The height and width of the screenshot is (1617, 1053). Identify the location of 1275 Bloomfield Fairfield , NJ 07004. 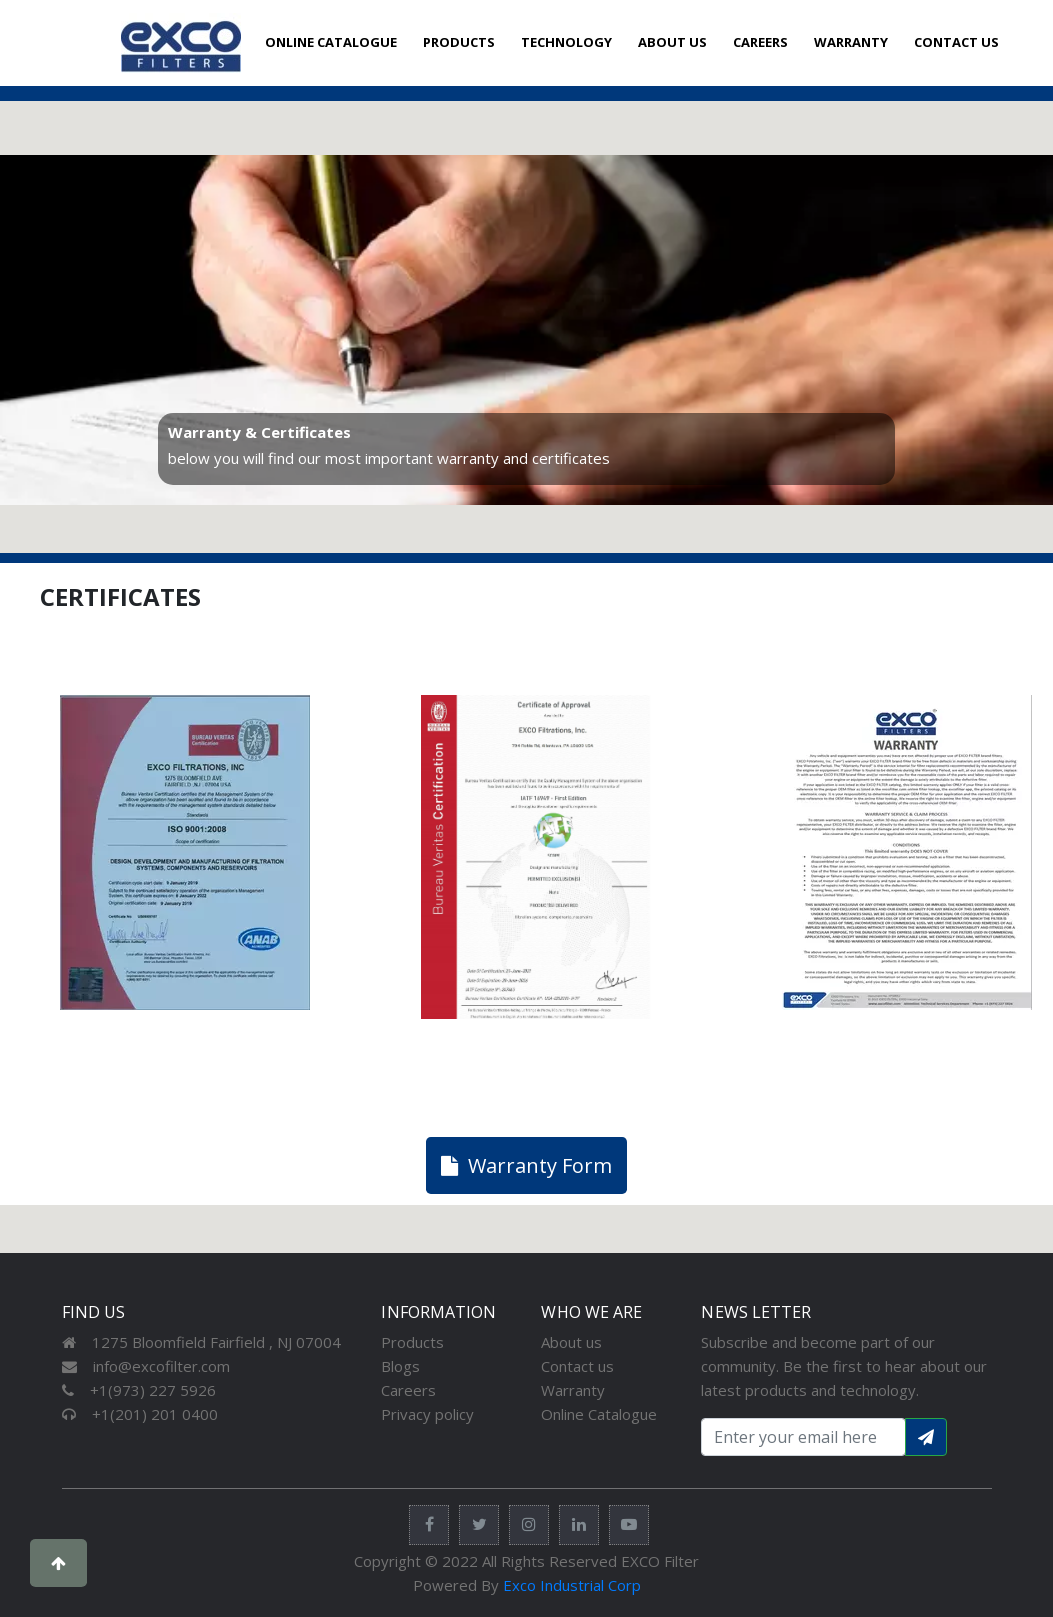
(201, 1342).